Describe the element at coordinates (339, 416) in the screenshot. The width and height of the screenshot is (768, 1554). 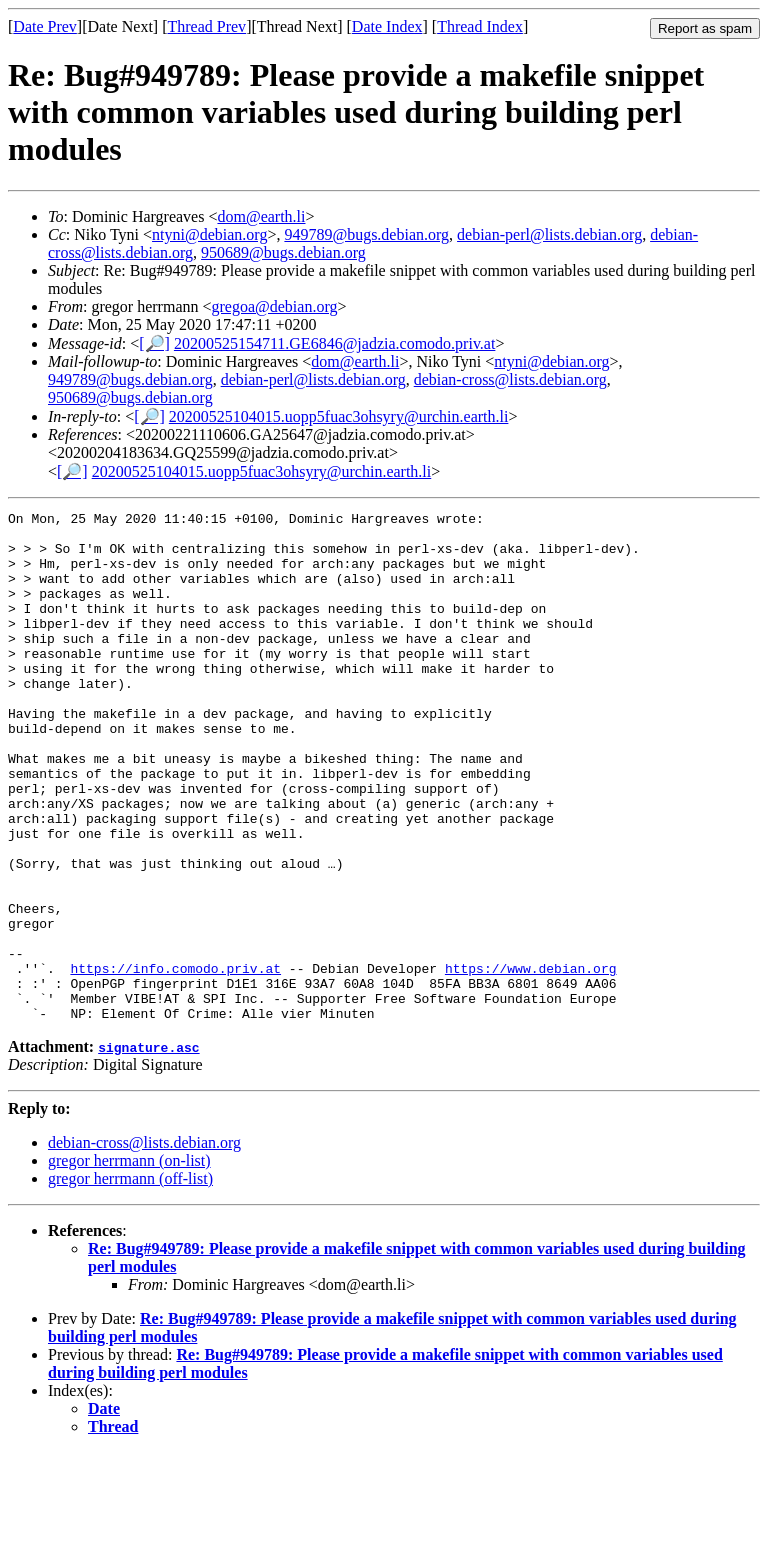
I see `20200525104015.uopp5fuac3ohsyry@urchin.earth.li` at that location.